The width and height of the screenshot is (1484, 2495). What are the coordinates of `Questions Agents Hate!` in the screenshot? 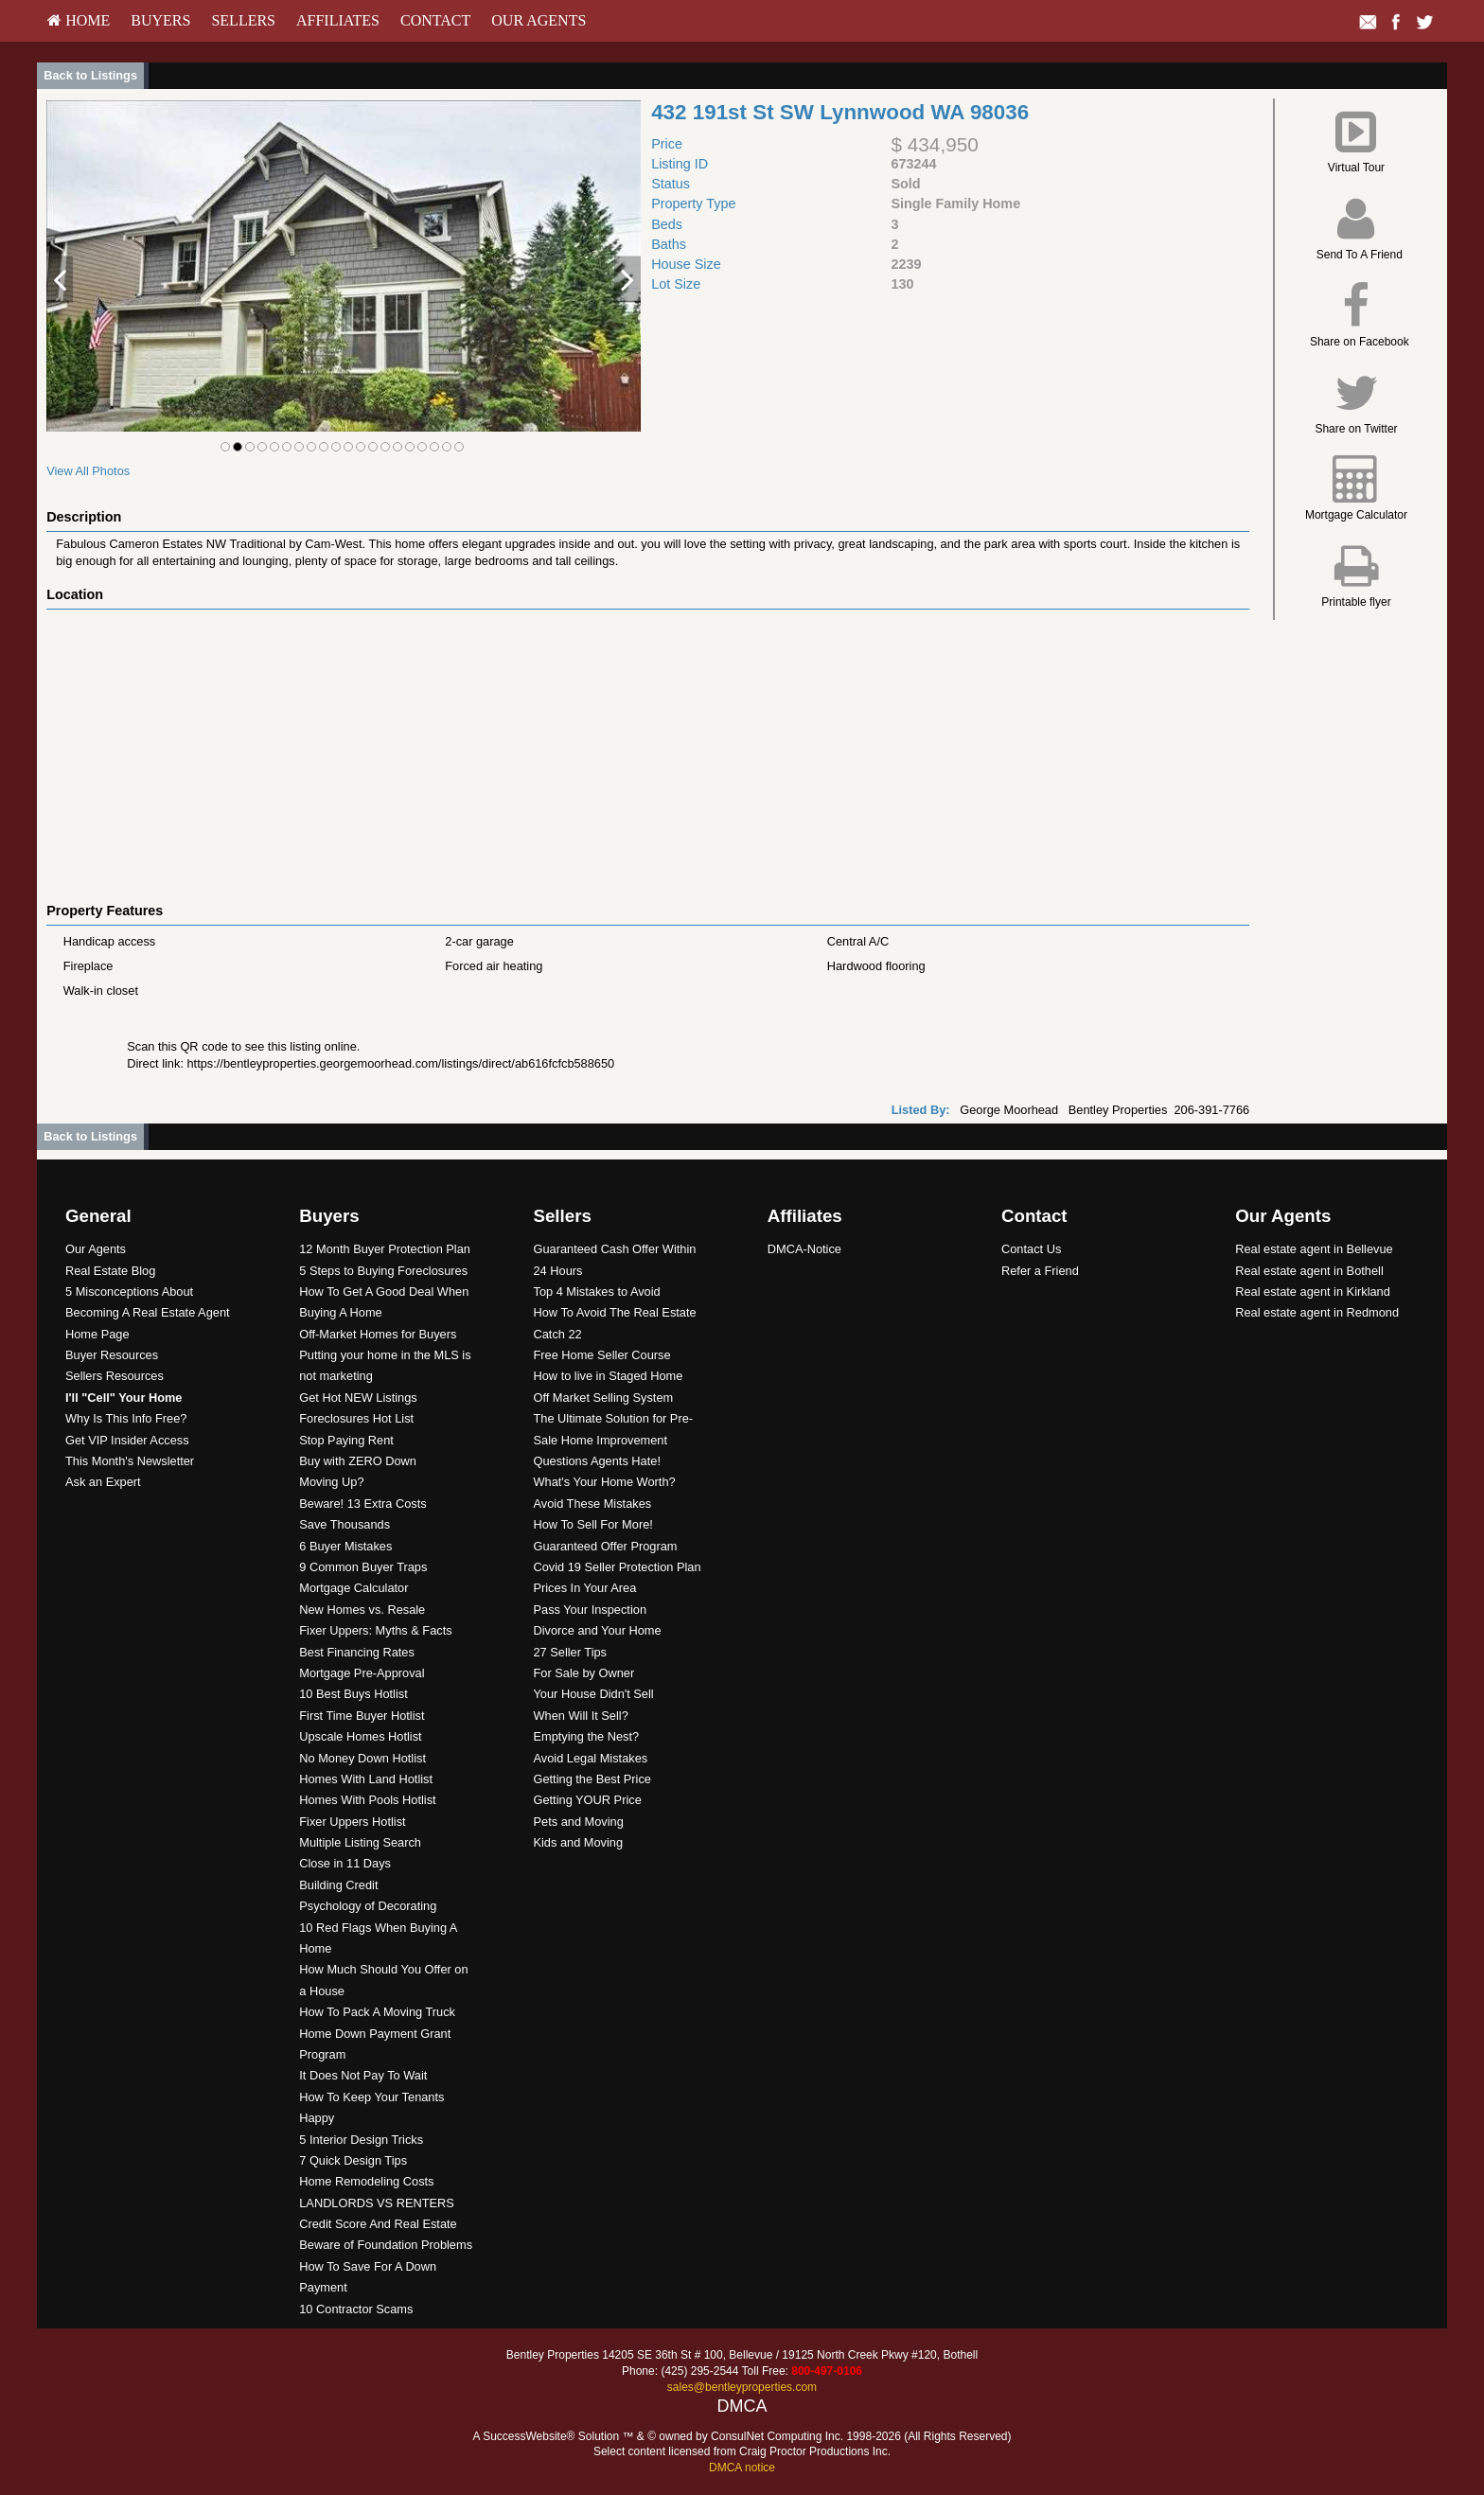 It's located at (596, 1461).